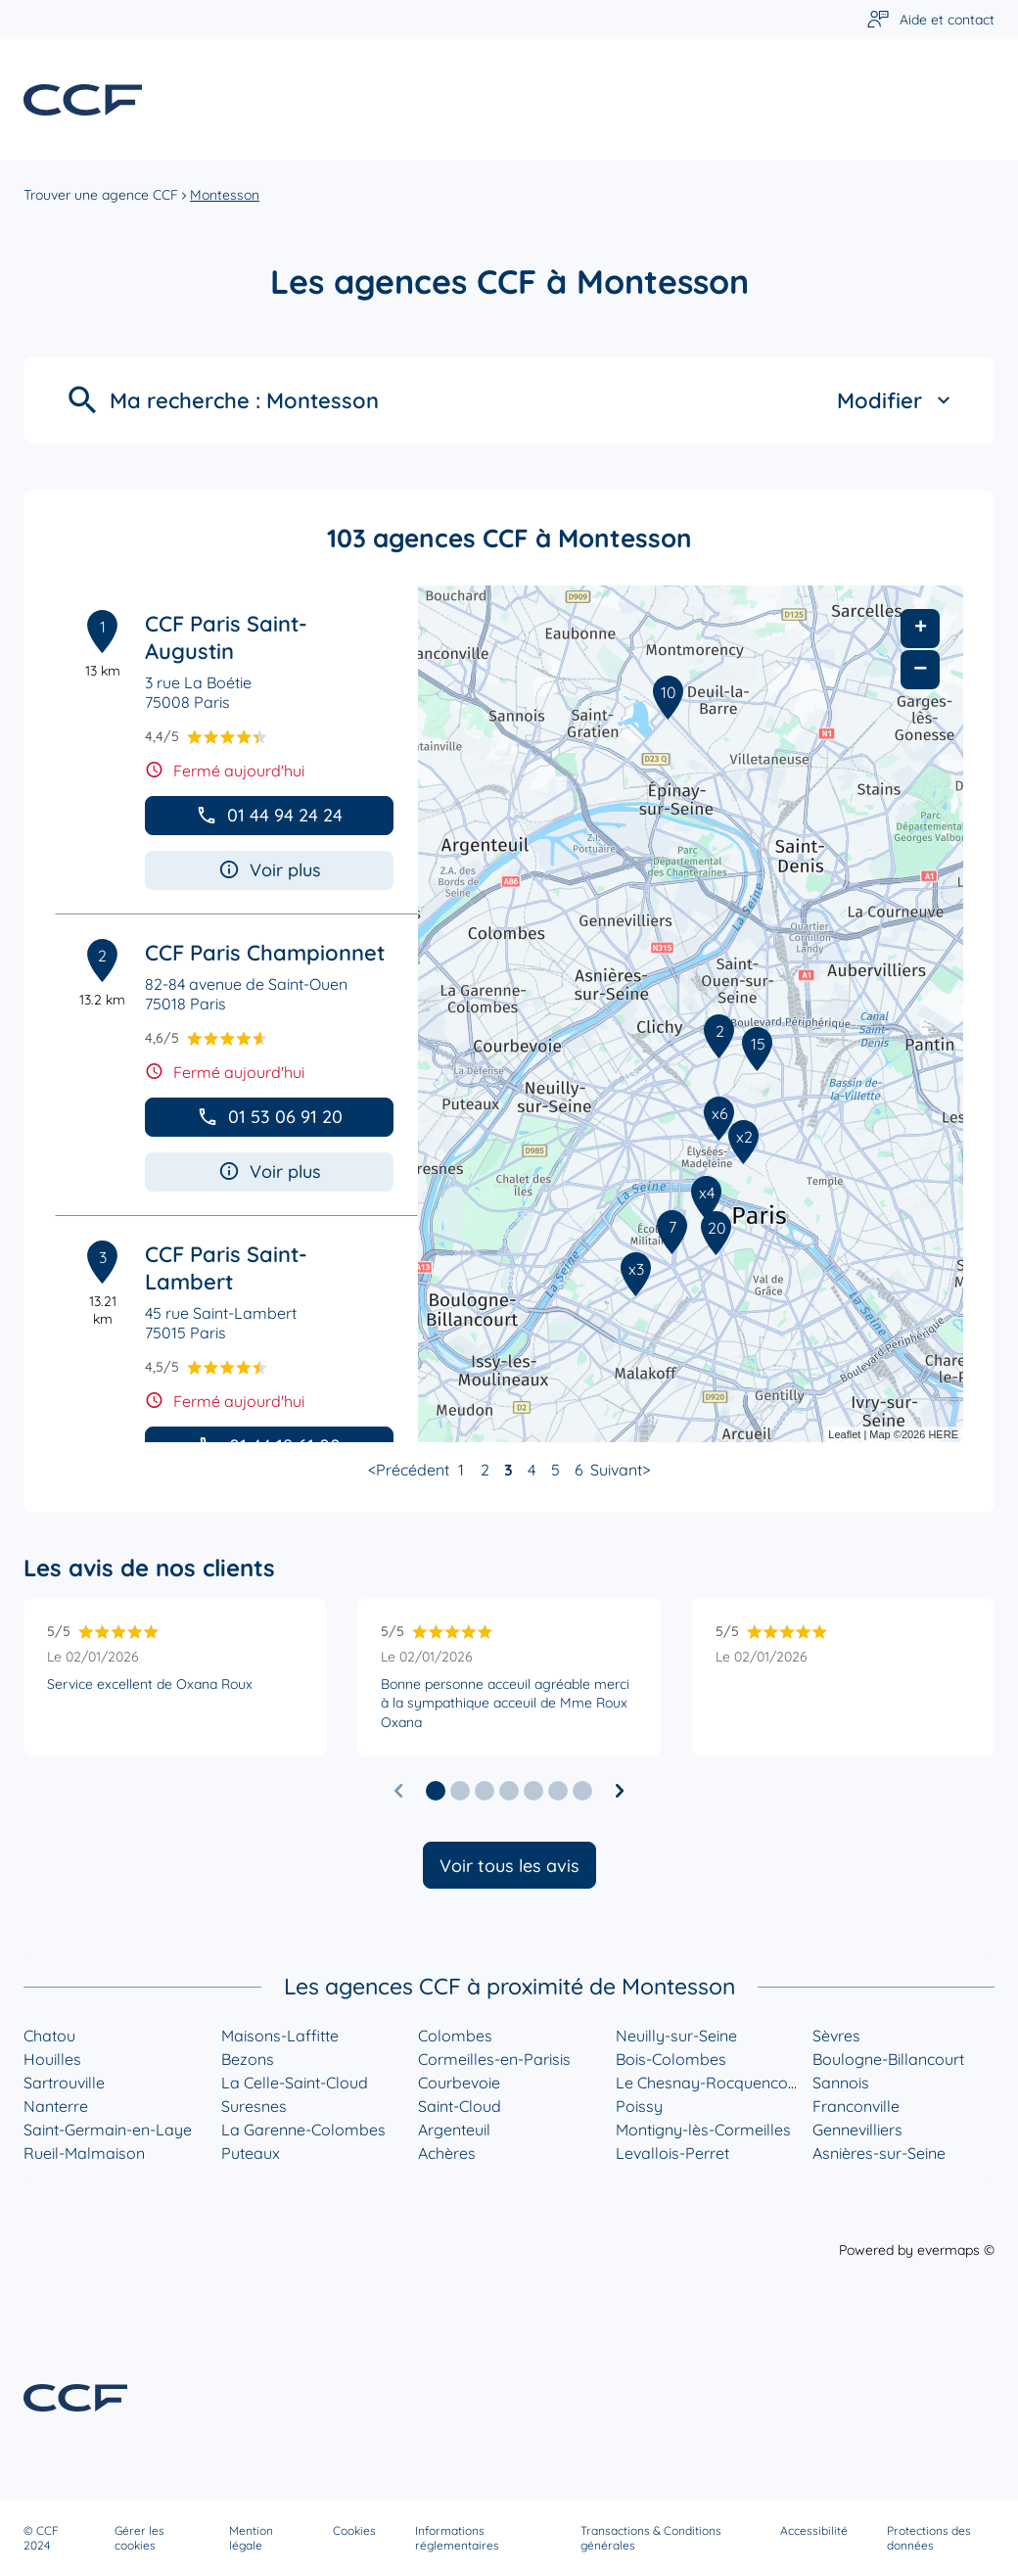 This screenshot has width=1018, height=2576. What do you see at coordinates (265, 952) in the screenshot?
I see `CCF Paris Championnet` at bounding box center [265, 952].